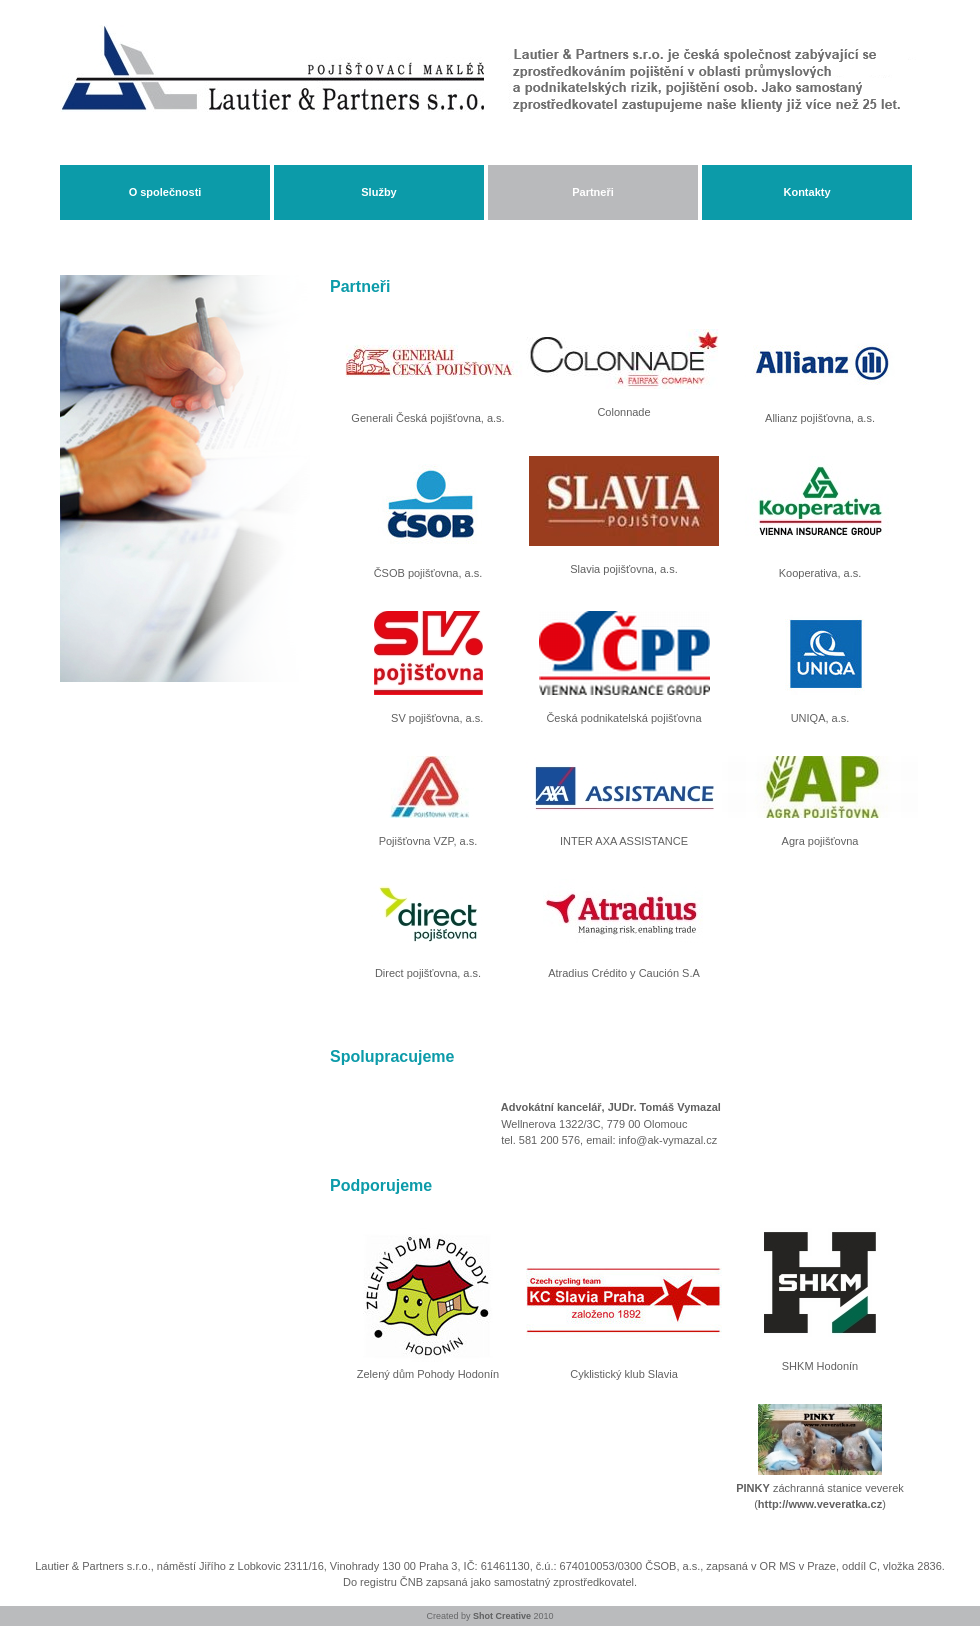  Describe the element at coordinates (502, 1616) in the screenshot. I see `Shot Creative` at that location.